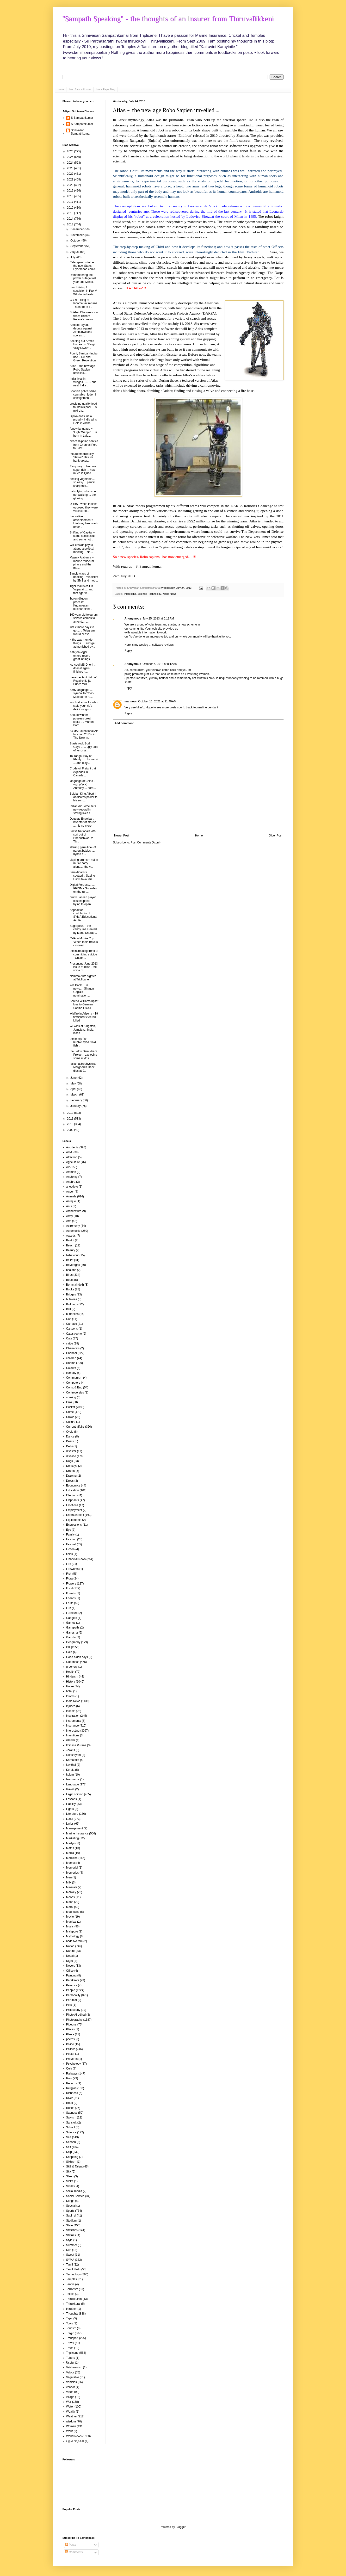 This screenshot has height=2576, width=346. What do you see at coordinates (72, 1147) in the screenshot?
I see `Accidents` at bounding box center [72, 1147].